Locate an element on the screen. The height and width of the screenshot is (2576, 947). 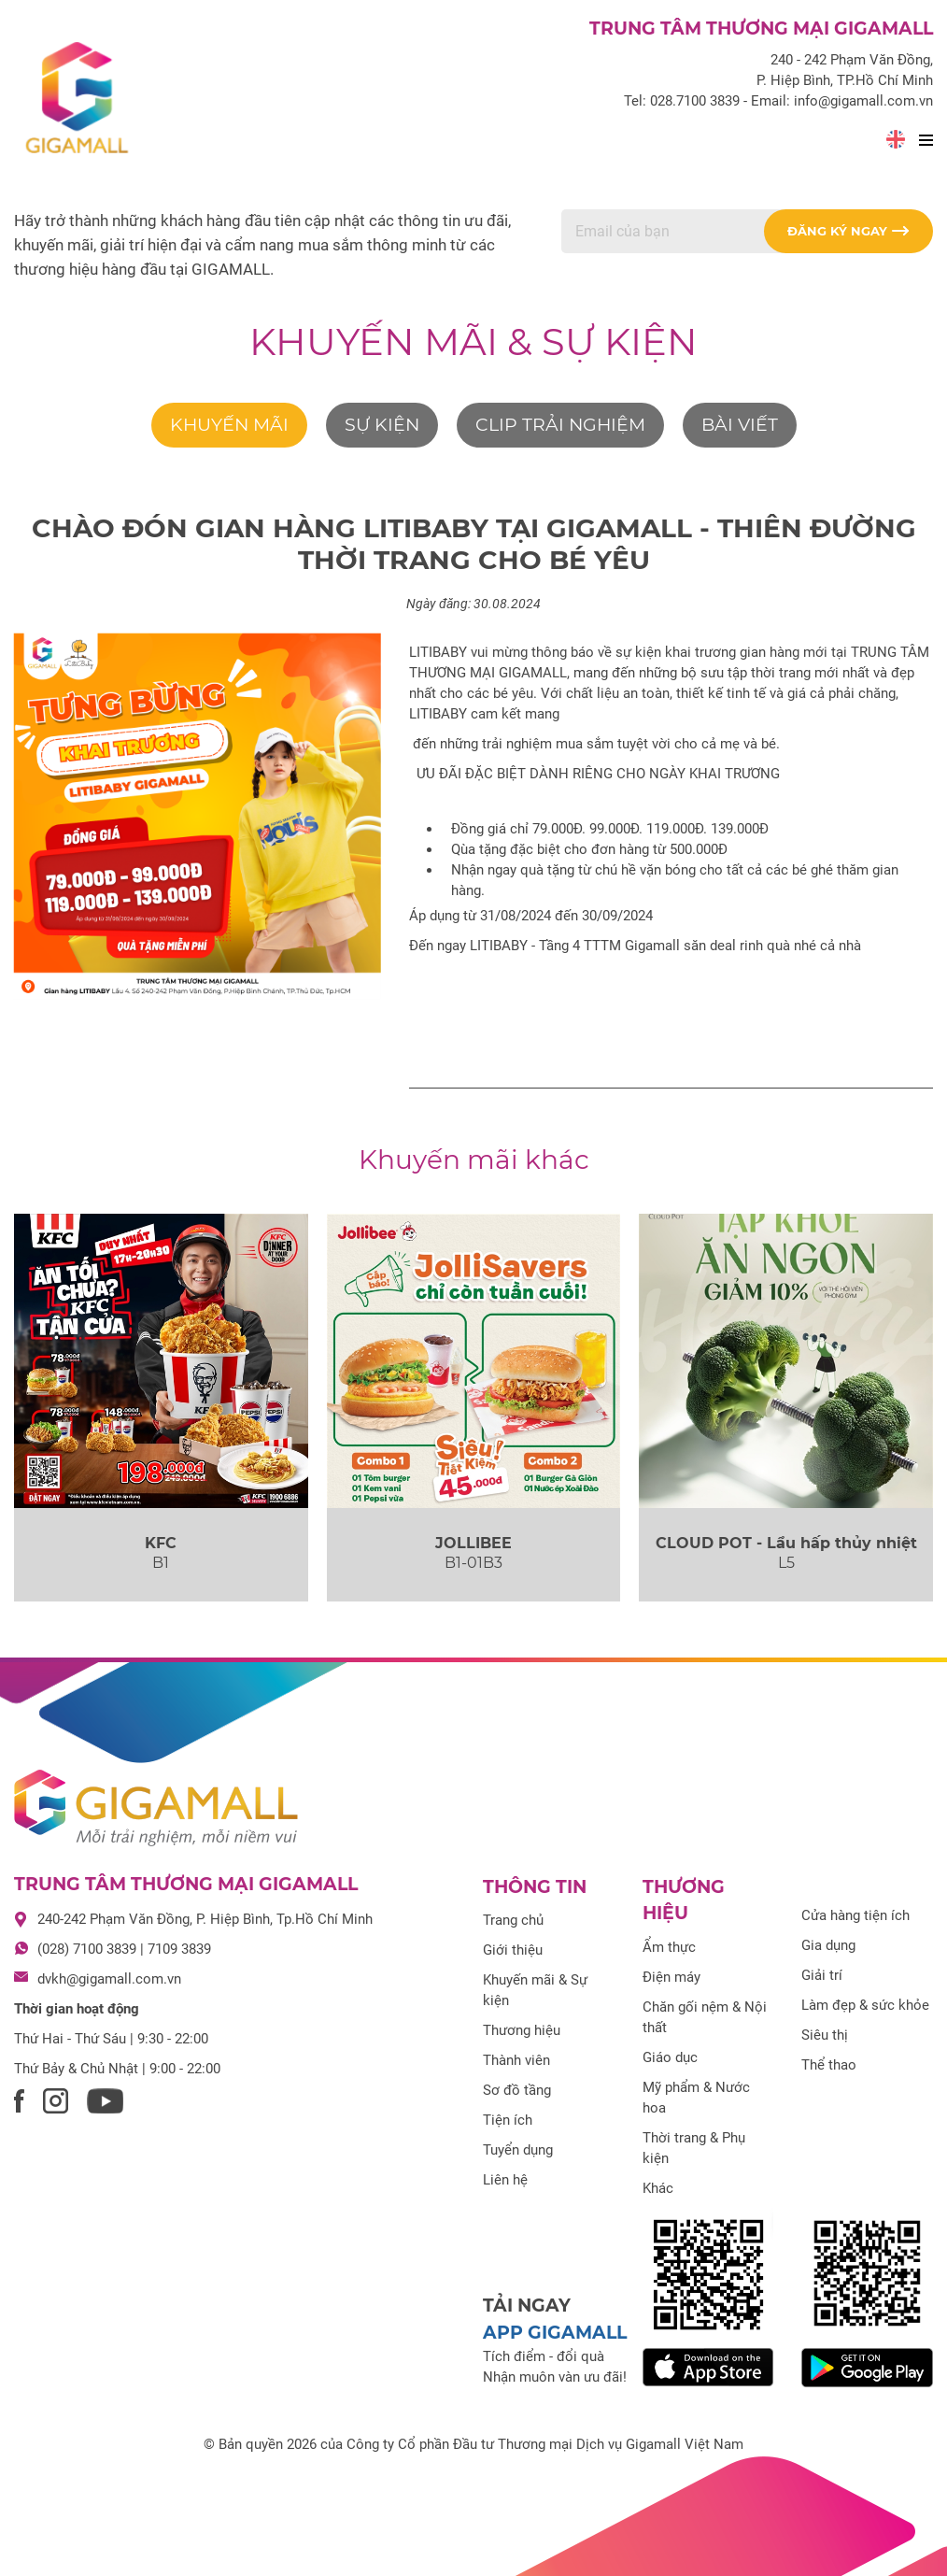
Điện máy is located at coordinates (671, 1977).